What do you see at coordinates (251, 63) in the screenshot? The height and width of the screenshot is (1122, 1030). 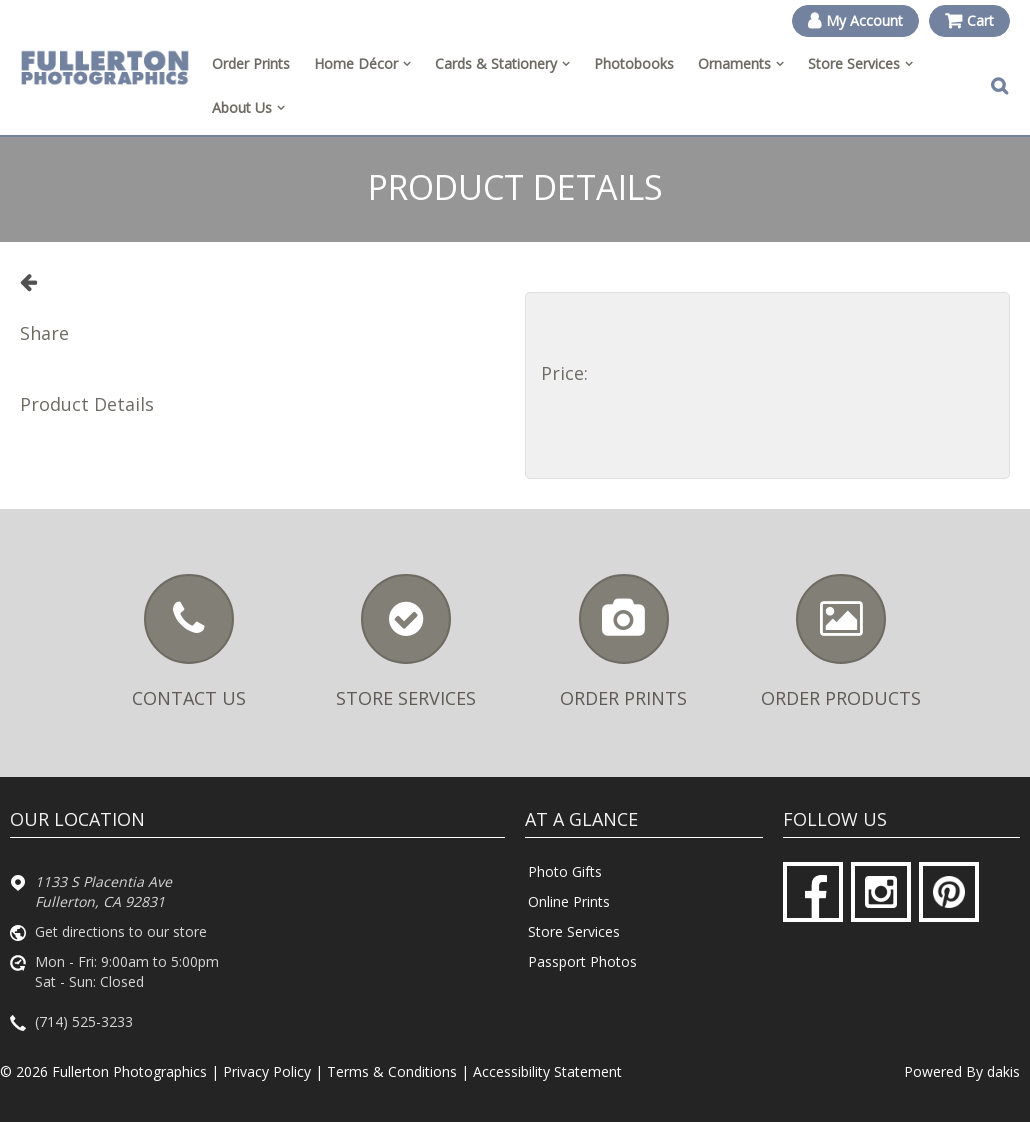 I see `Order Prints` at bounding box center [251, 63].